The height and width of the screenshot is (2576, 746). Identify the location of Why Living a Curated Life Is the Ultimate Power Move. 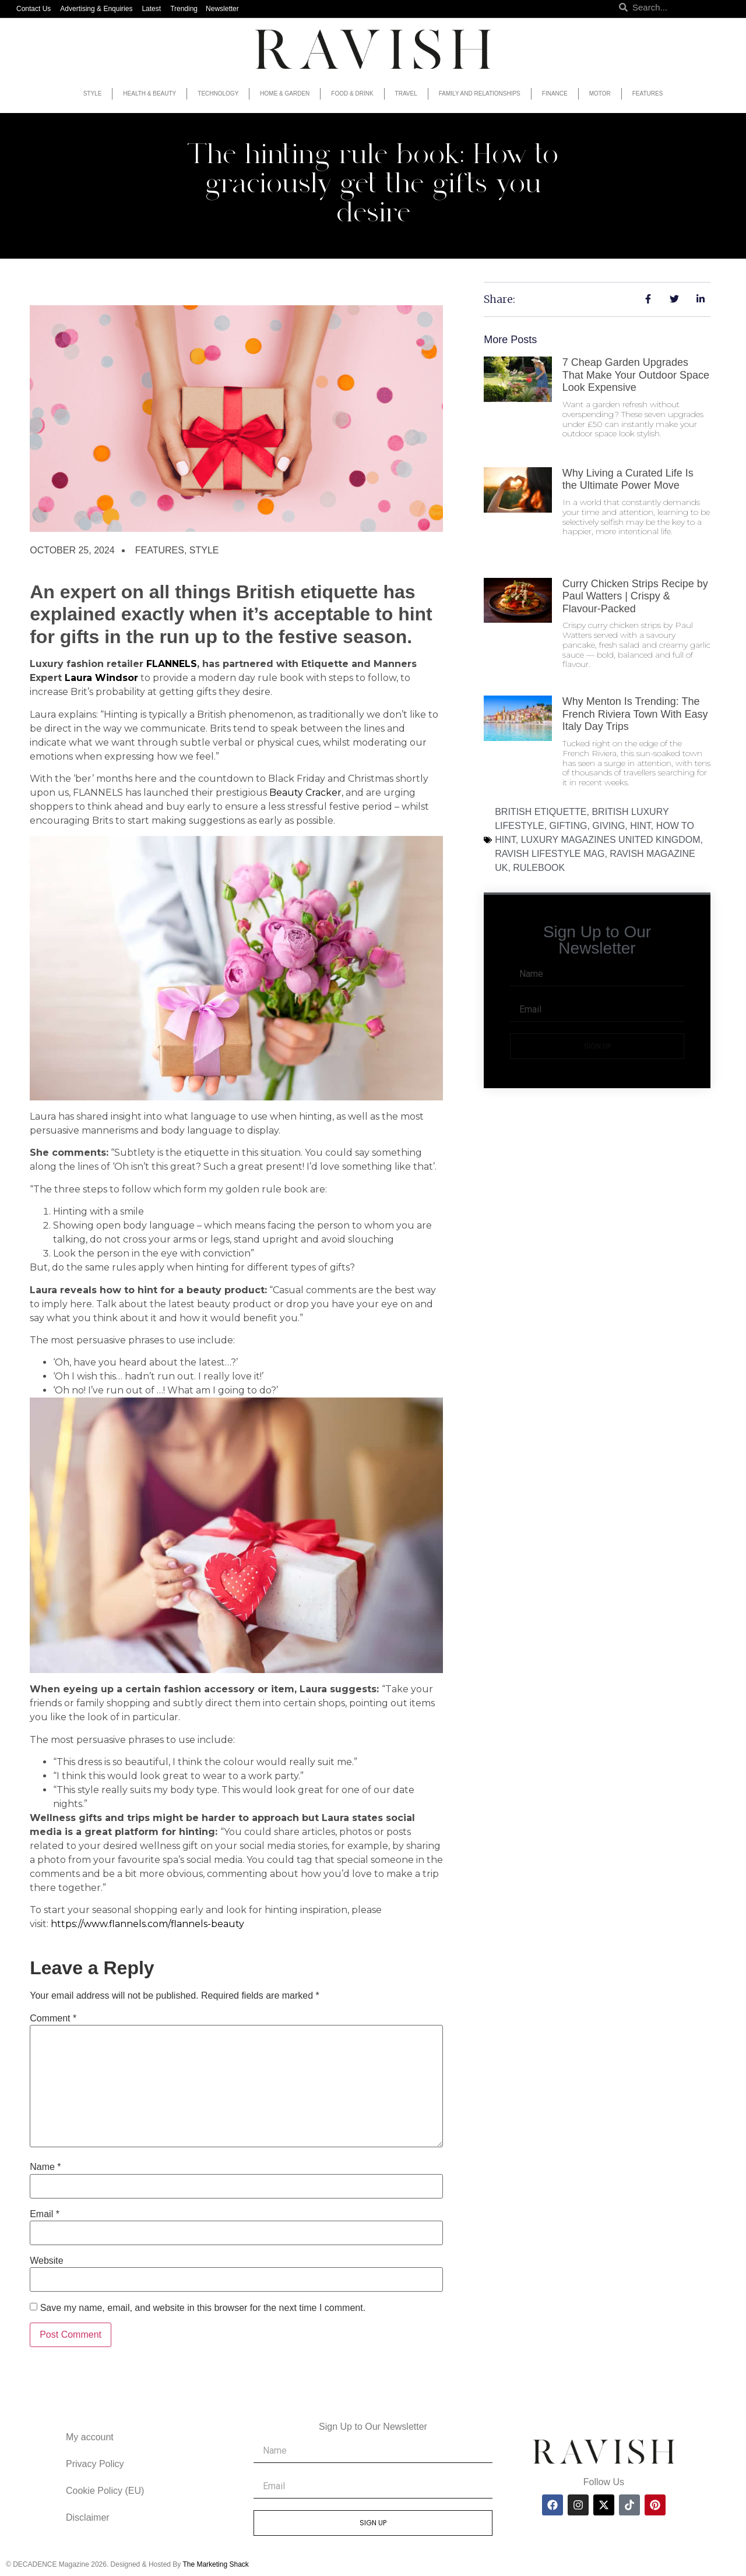
(628, 479).